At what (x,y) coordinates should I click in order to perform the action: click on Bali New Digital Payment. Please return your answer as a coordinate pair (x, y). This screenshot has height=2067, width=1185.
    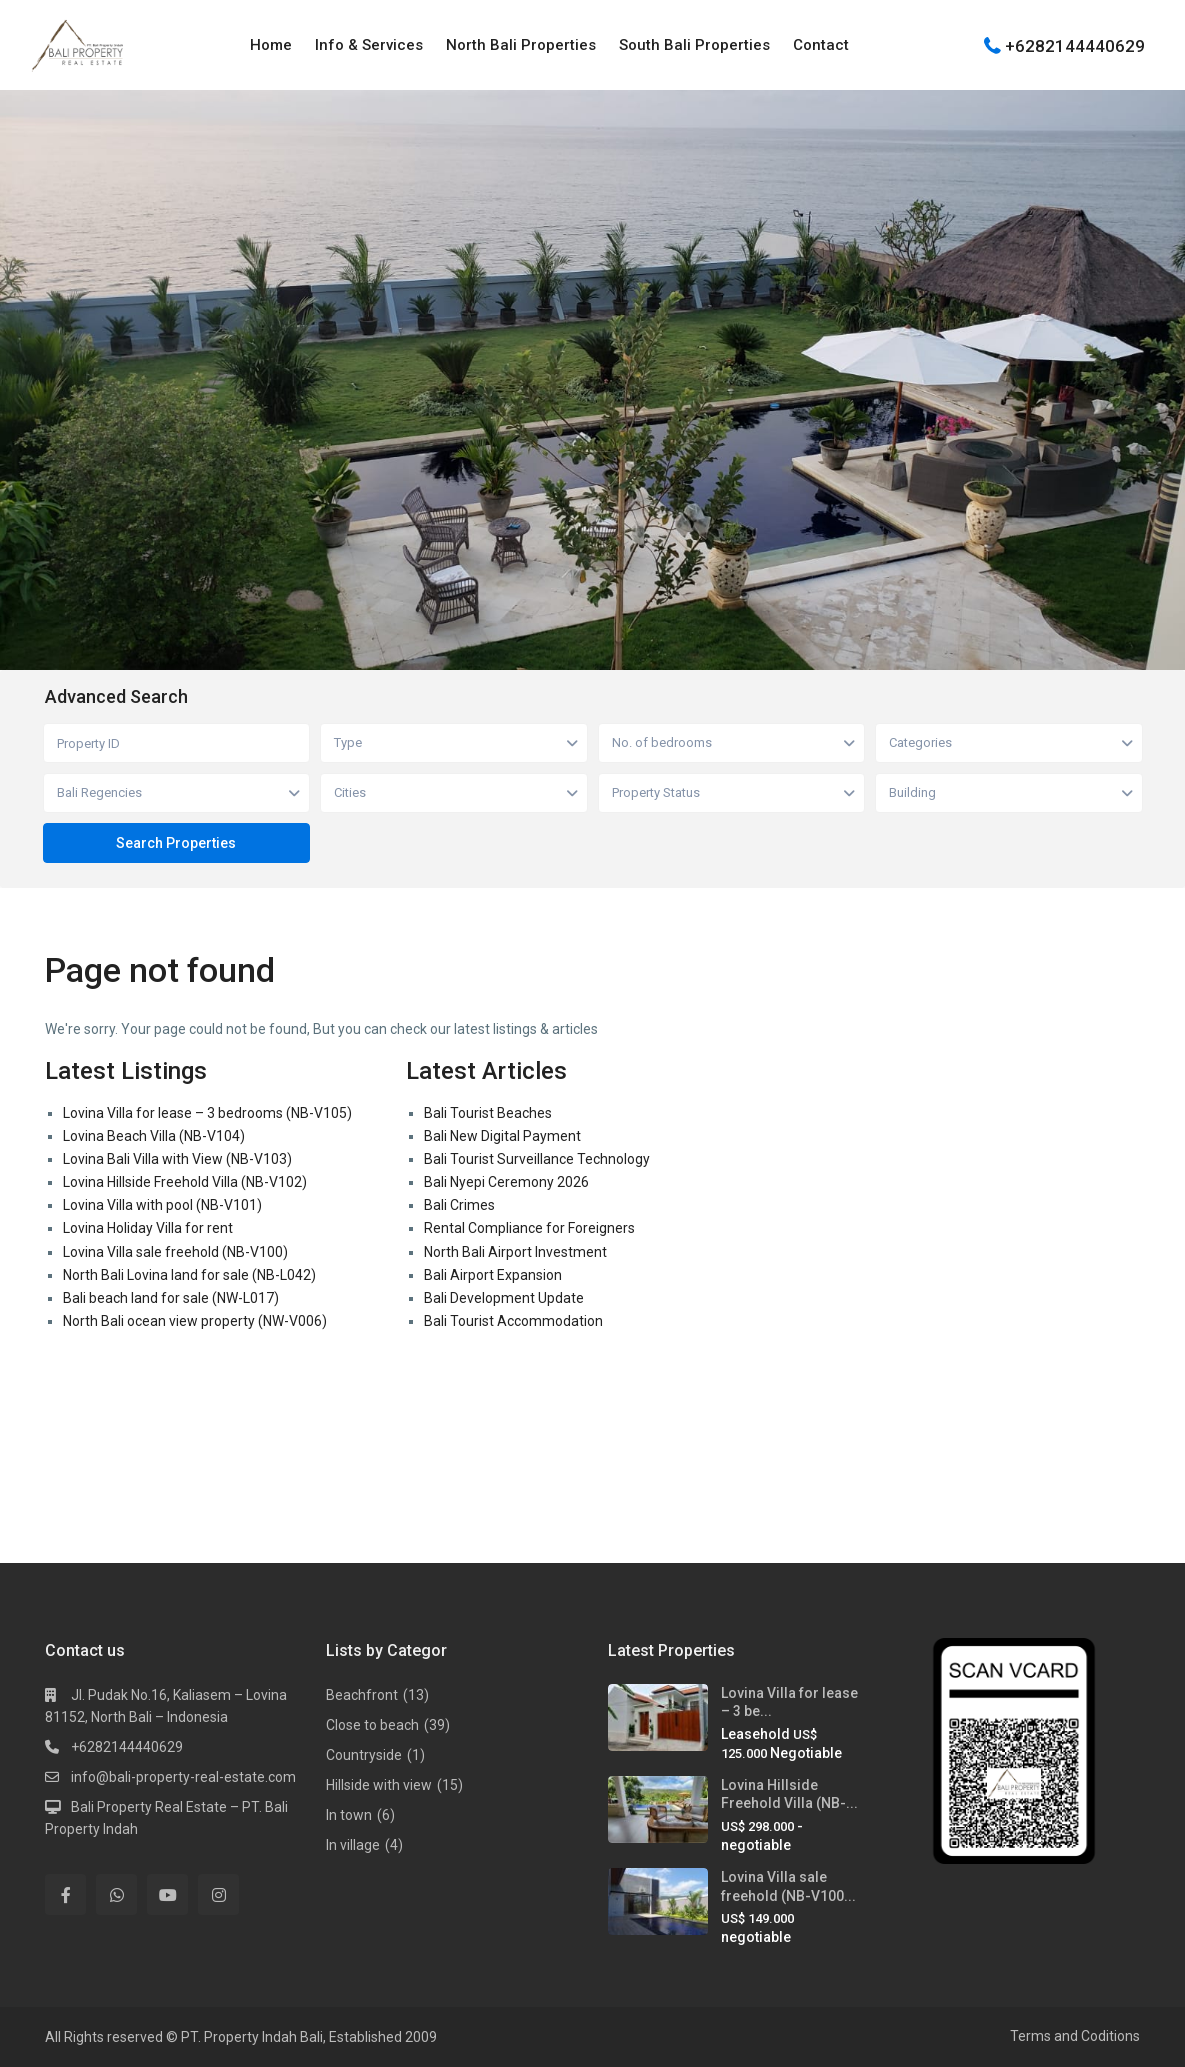
    Looking at the image, I should click on (502, 1136).